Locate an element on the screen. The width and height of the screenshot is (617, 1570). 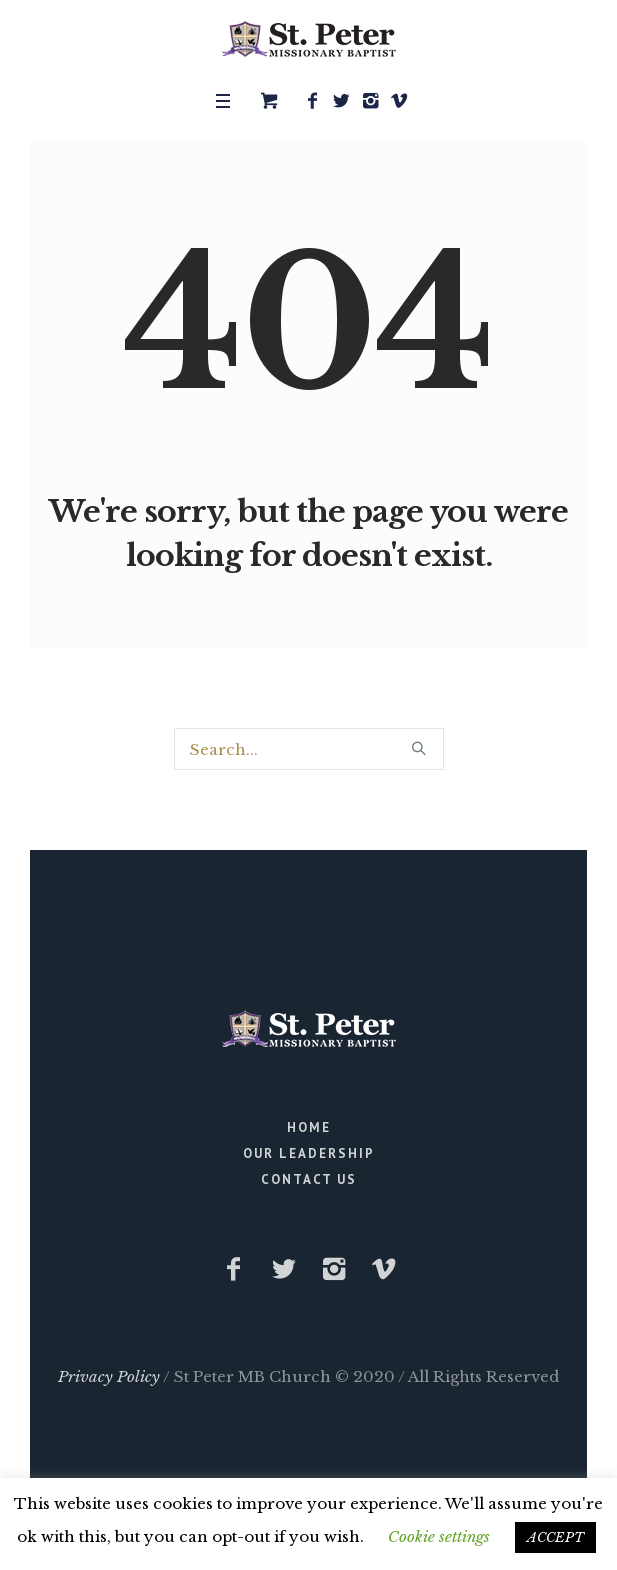
Our Leadership is located at coordinates (309, 1153).